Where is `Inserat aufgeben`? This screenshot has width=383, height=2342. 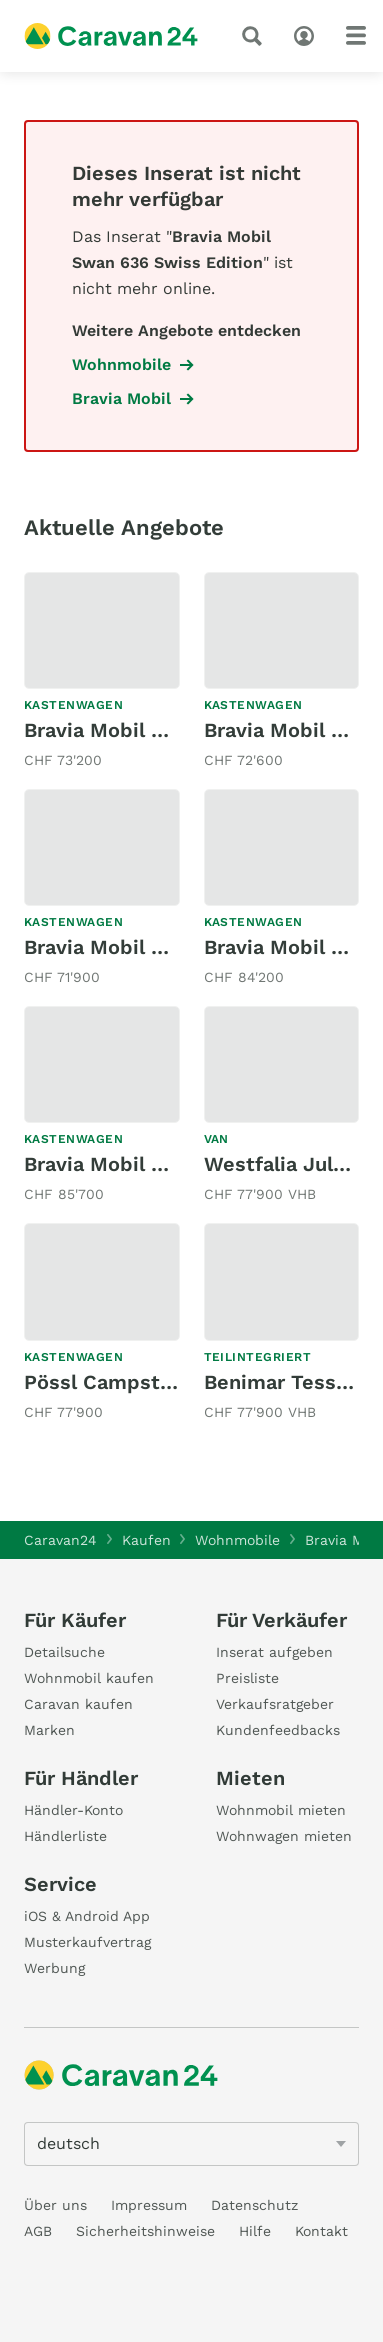 Inserat aufgeben is located at coordinates (274, 1652).